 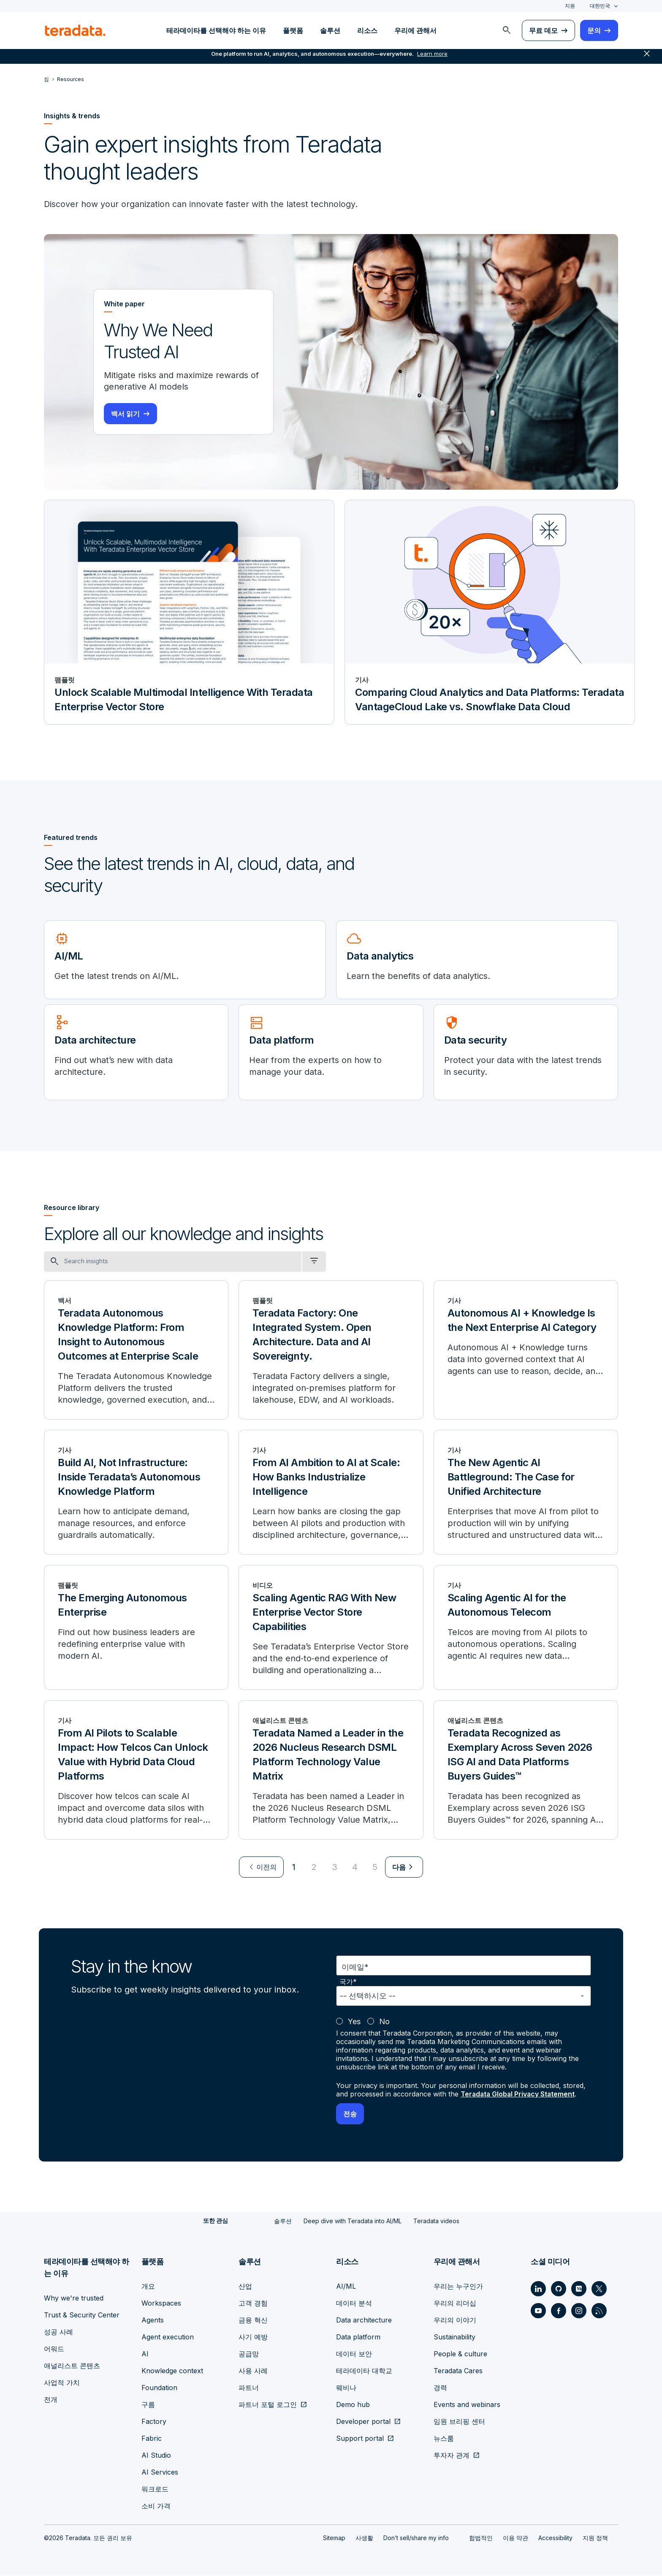 What do you see at coordinates (460, 2354) in the screenshot?
I see `People & culture` at bounding box center [460, 2354].